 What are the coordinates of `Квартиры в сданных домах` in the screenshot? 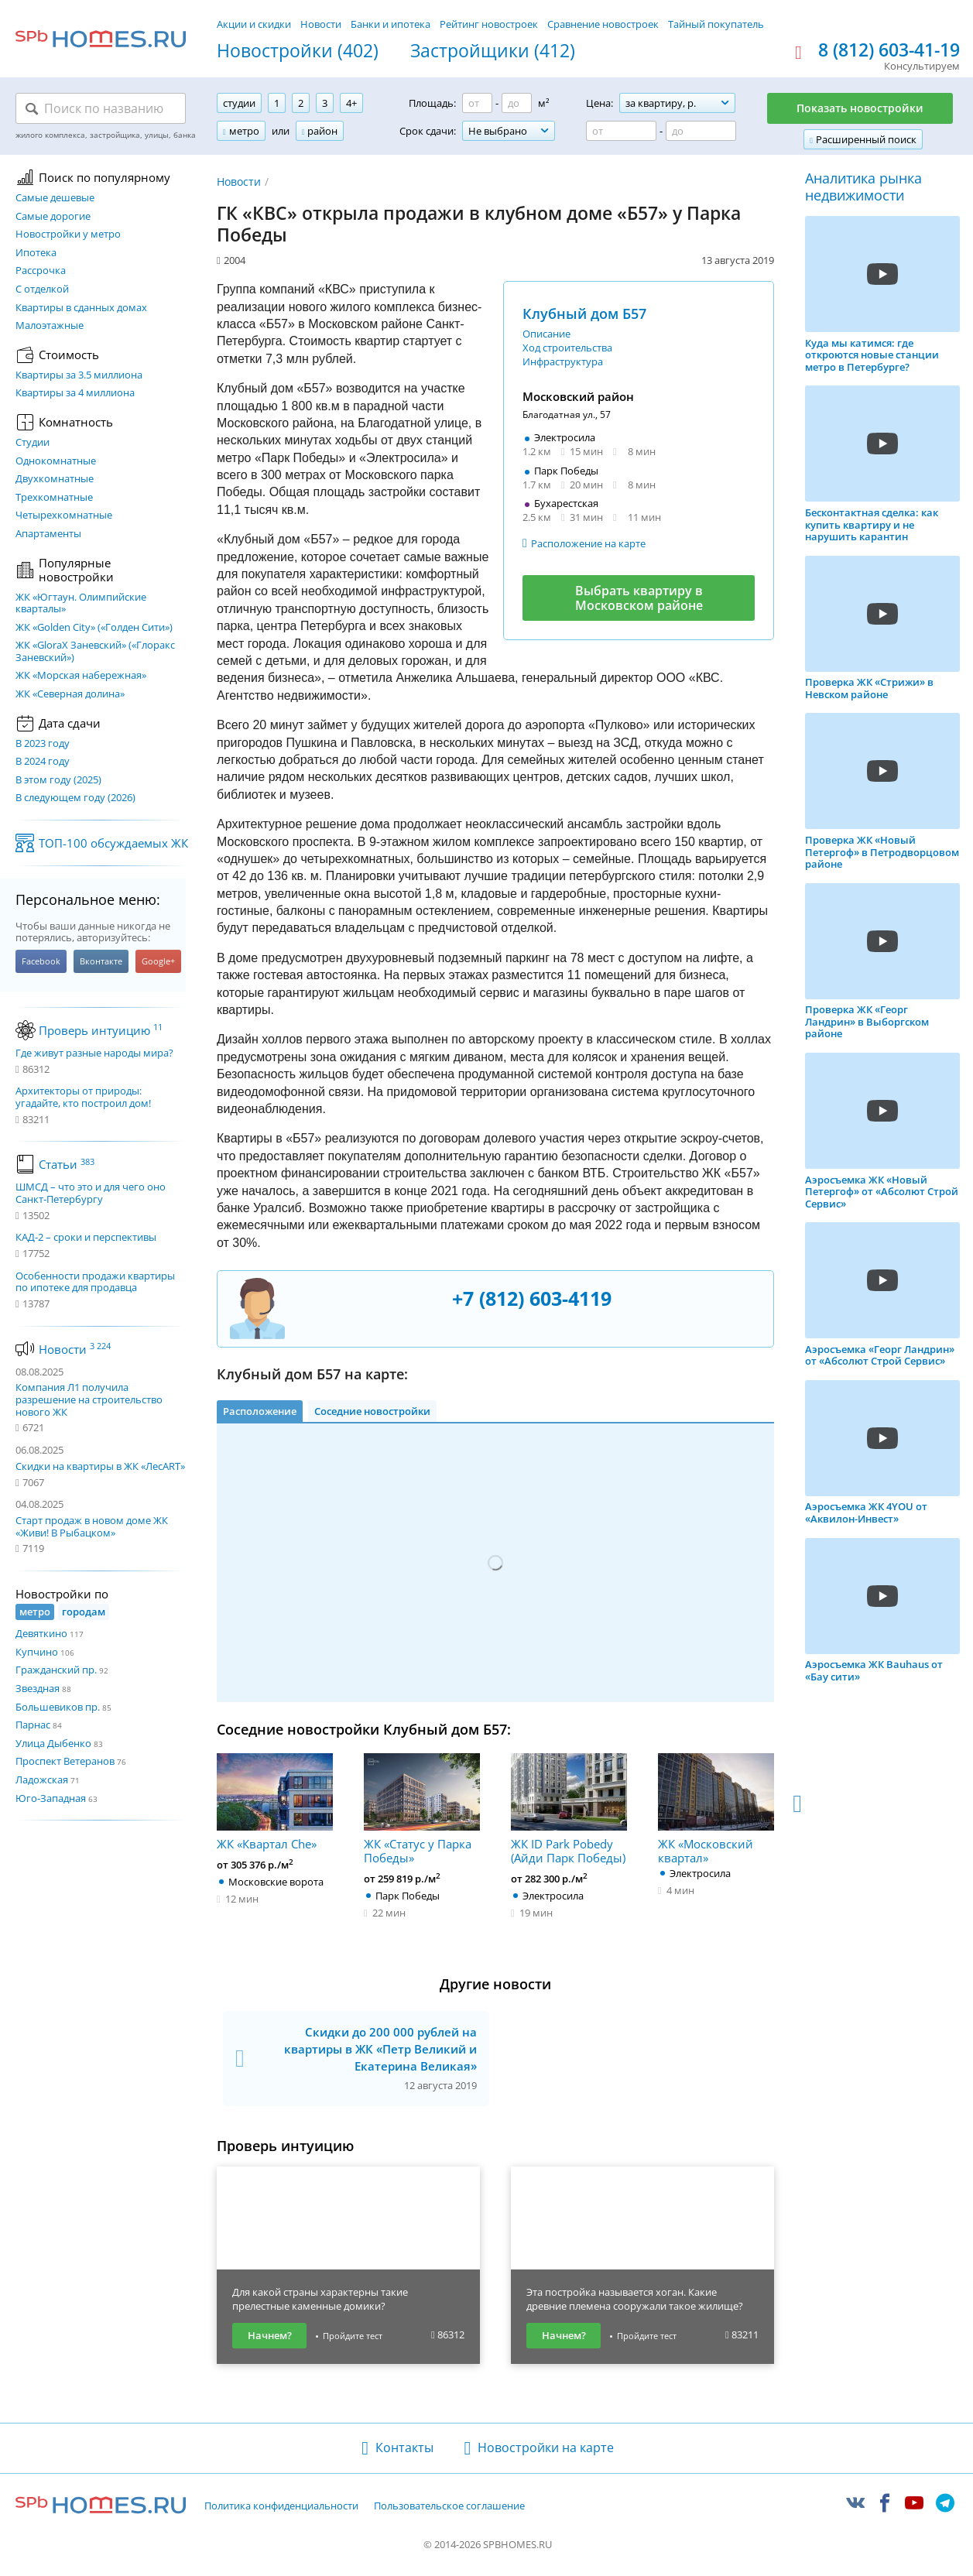 It's located at (81, 308).